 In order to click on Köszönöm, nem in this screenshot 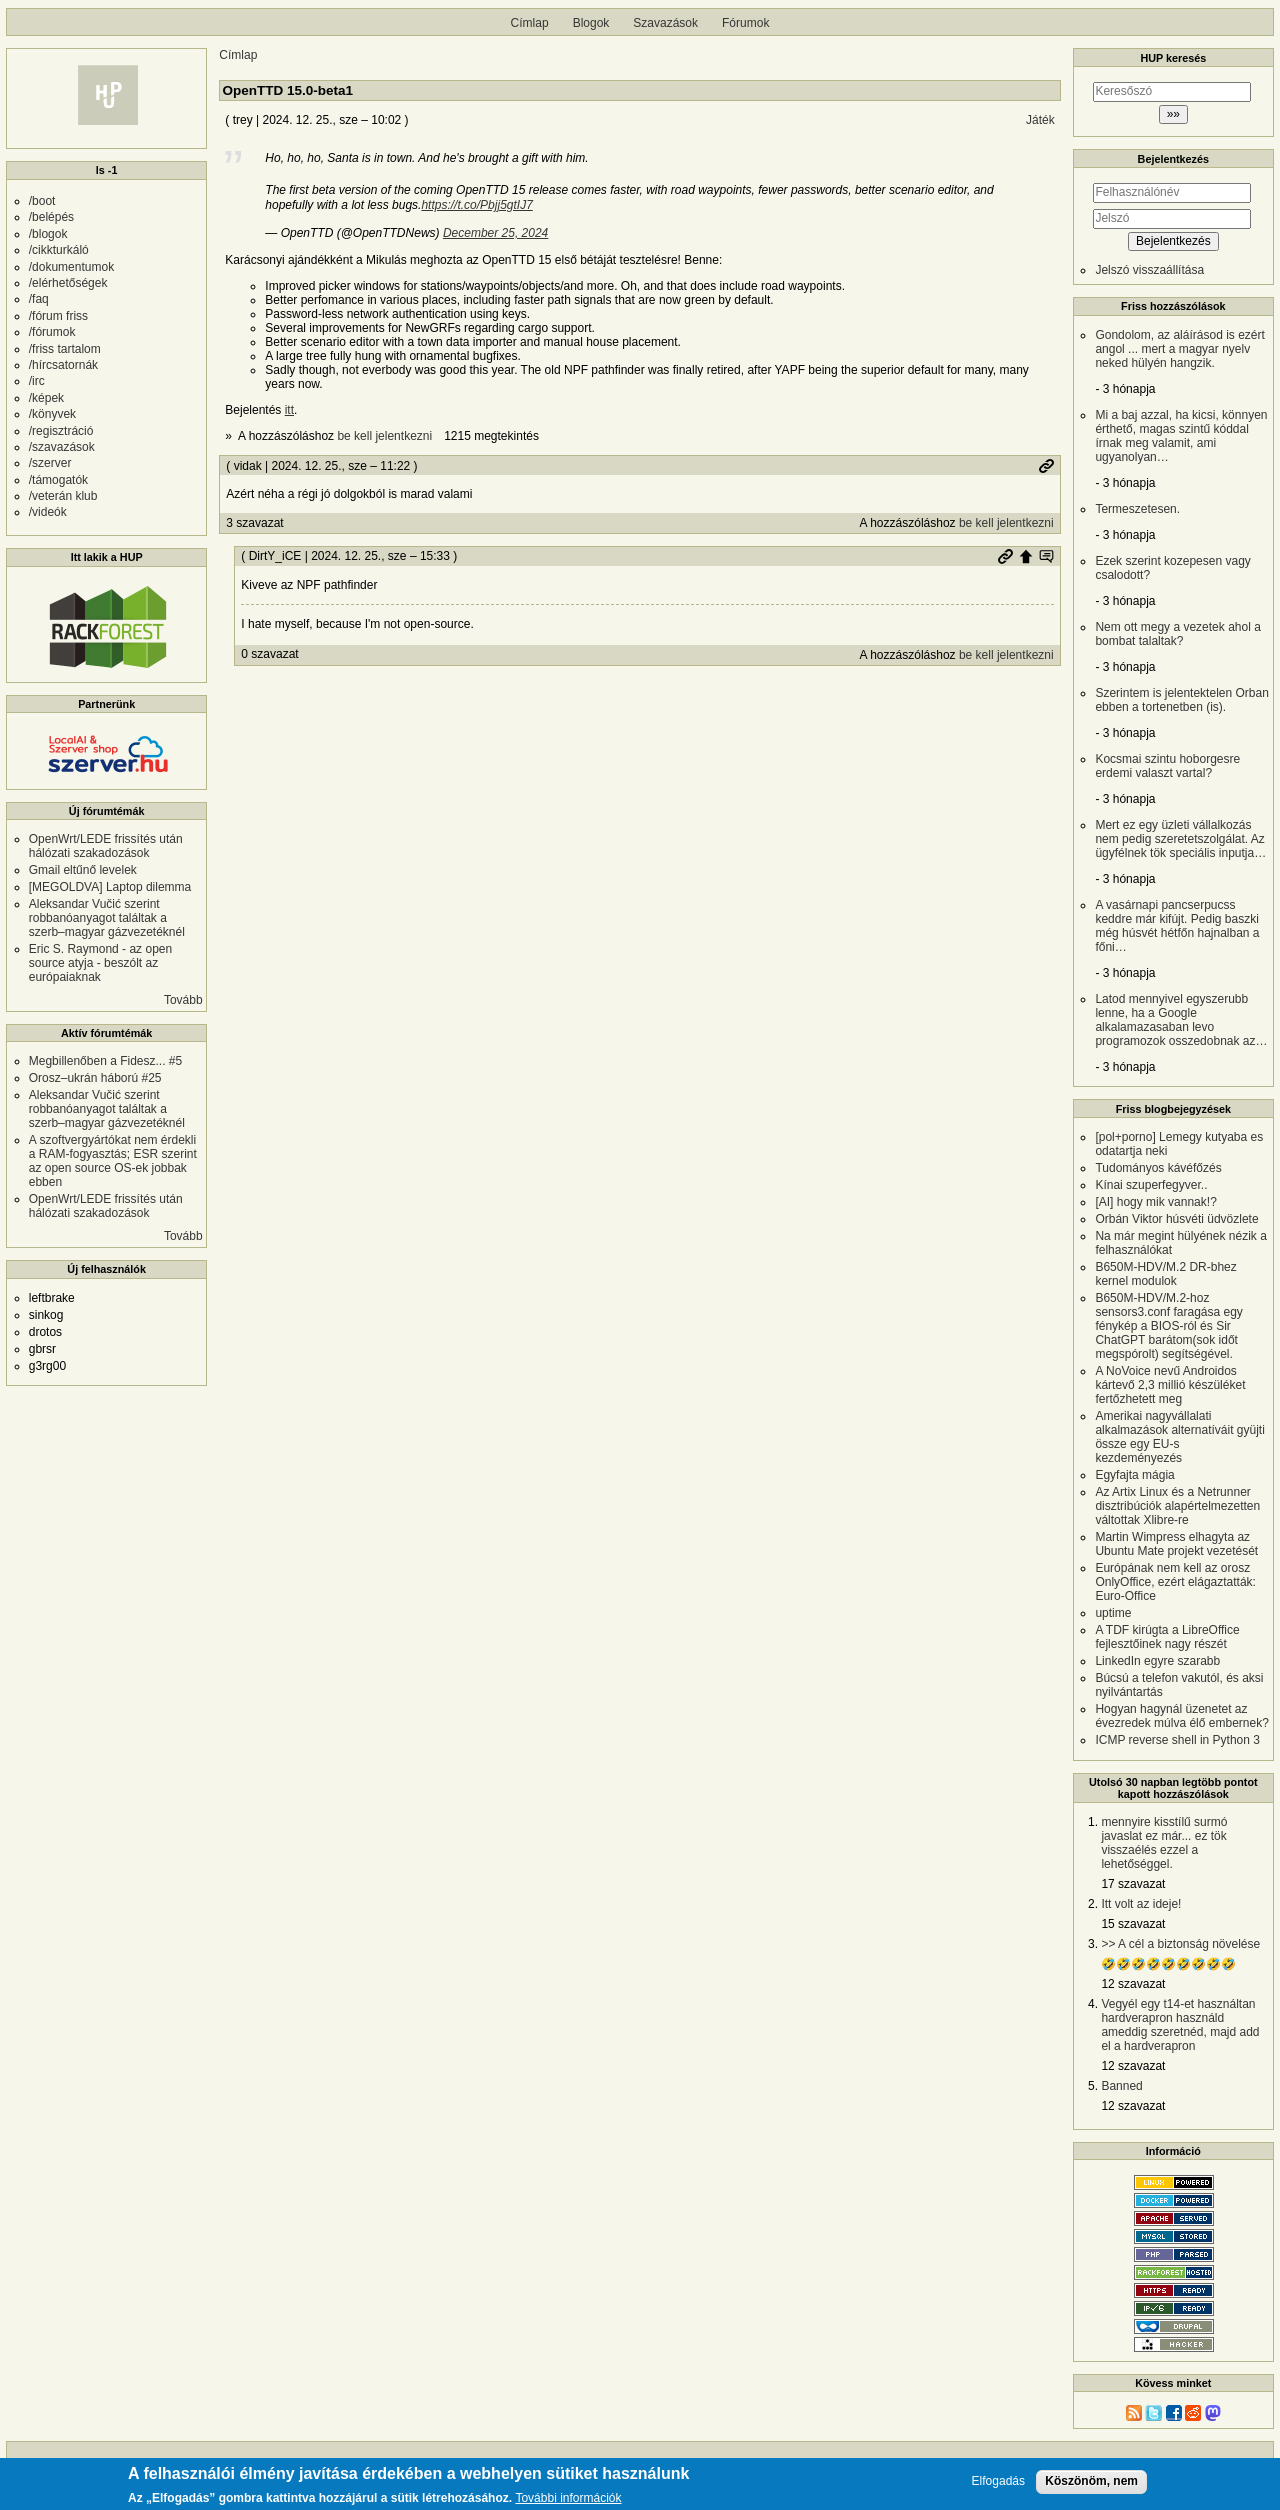, I will do `click(1091, 2481)`.